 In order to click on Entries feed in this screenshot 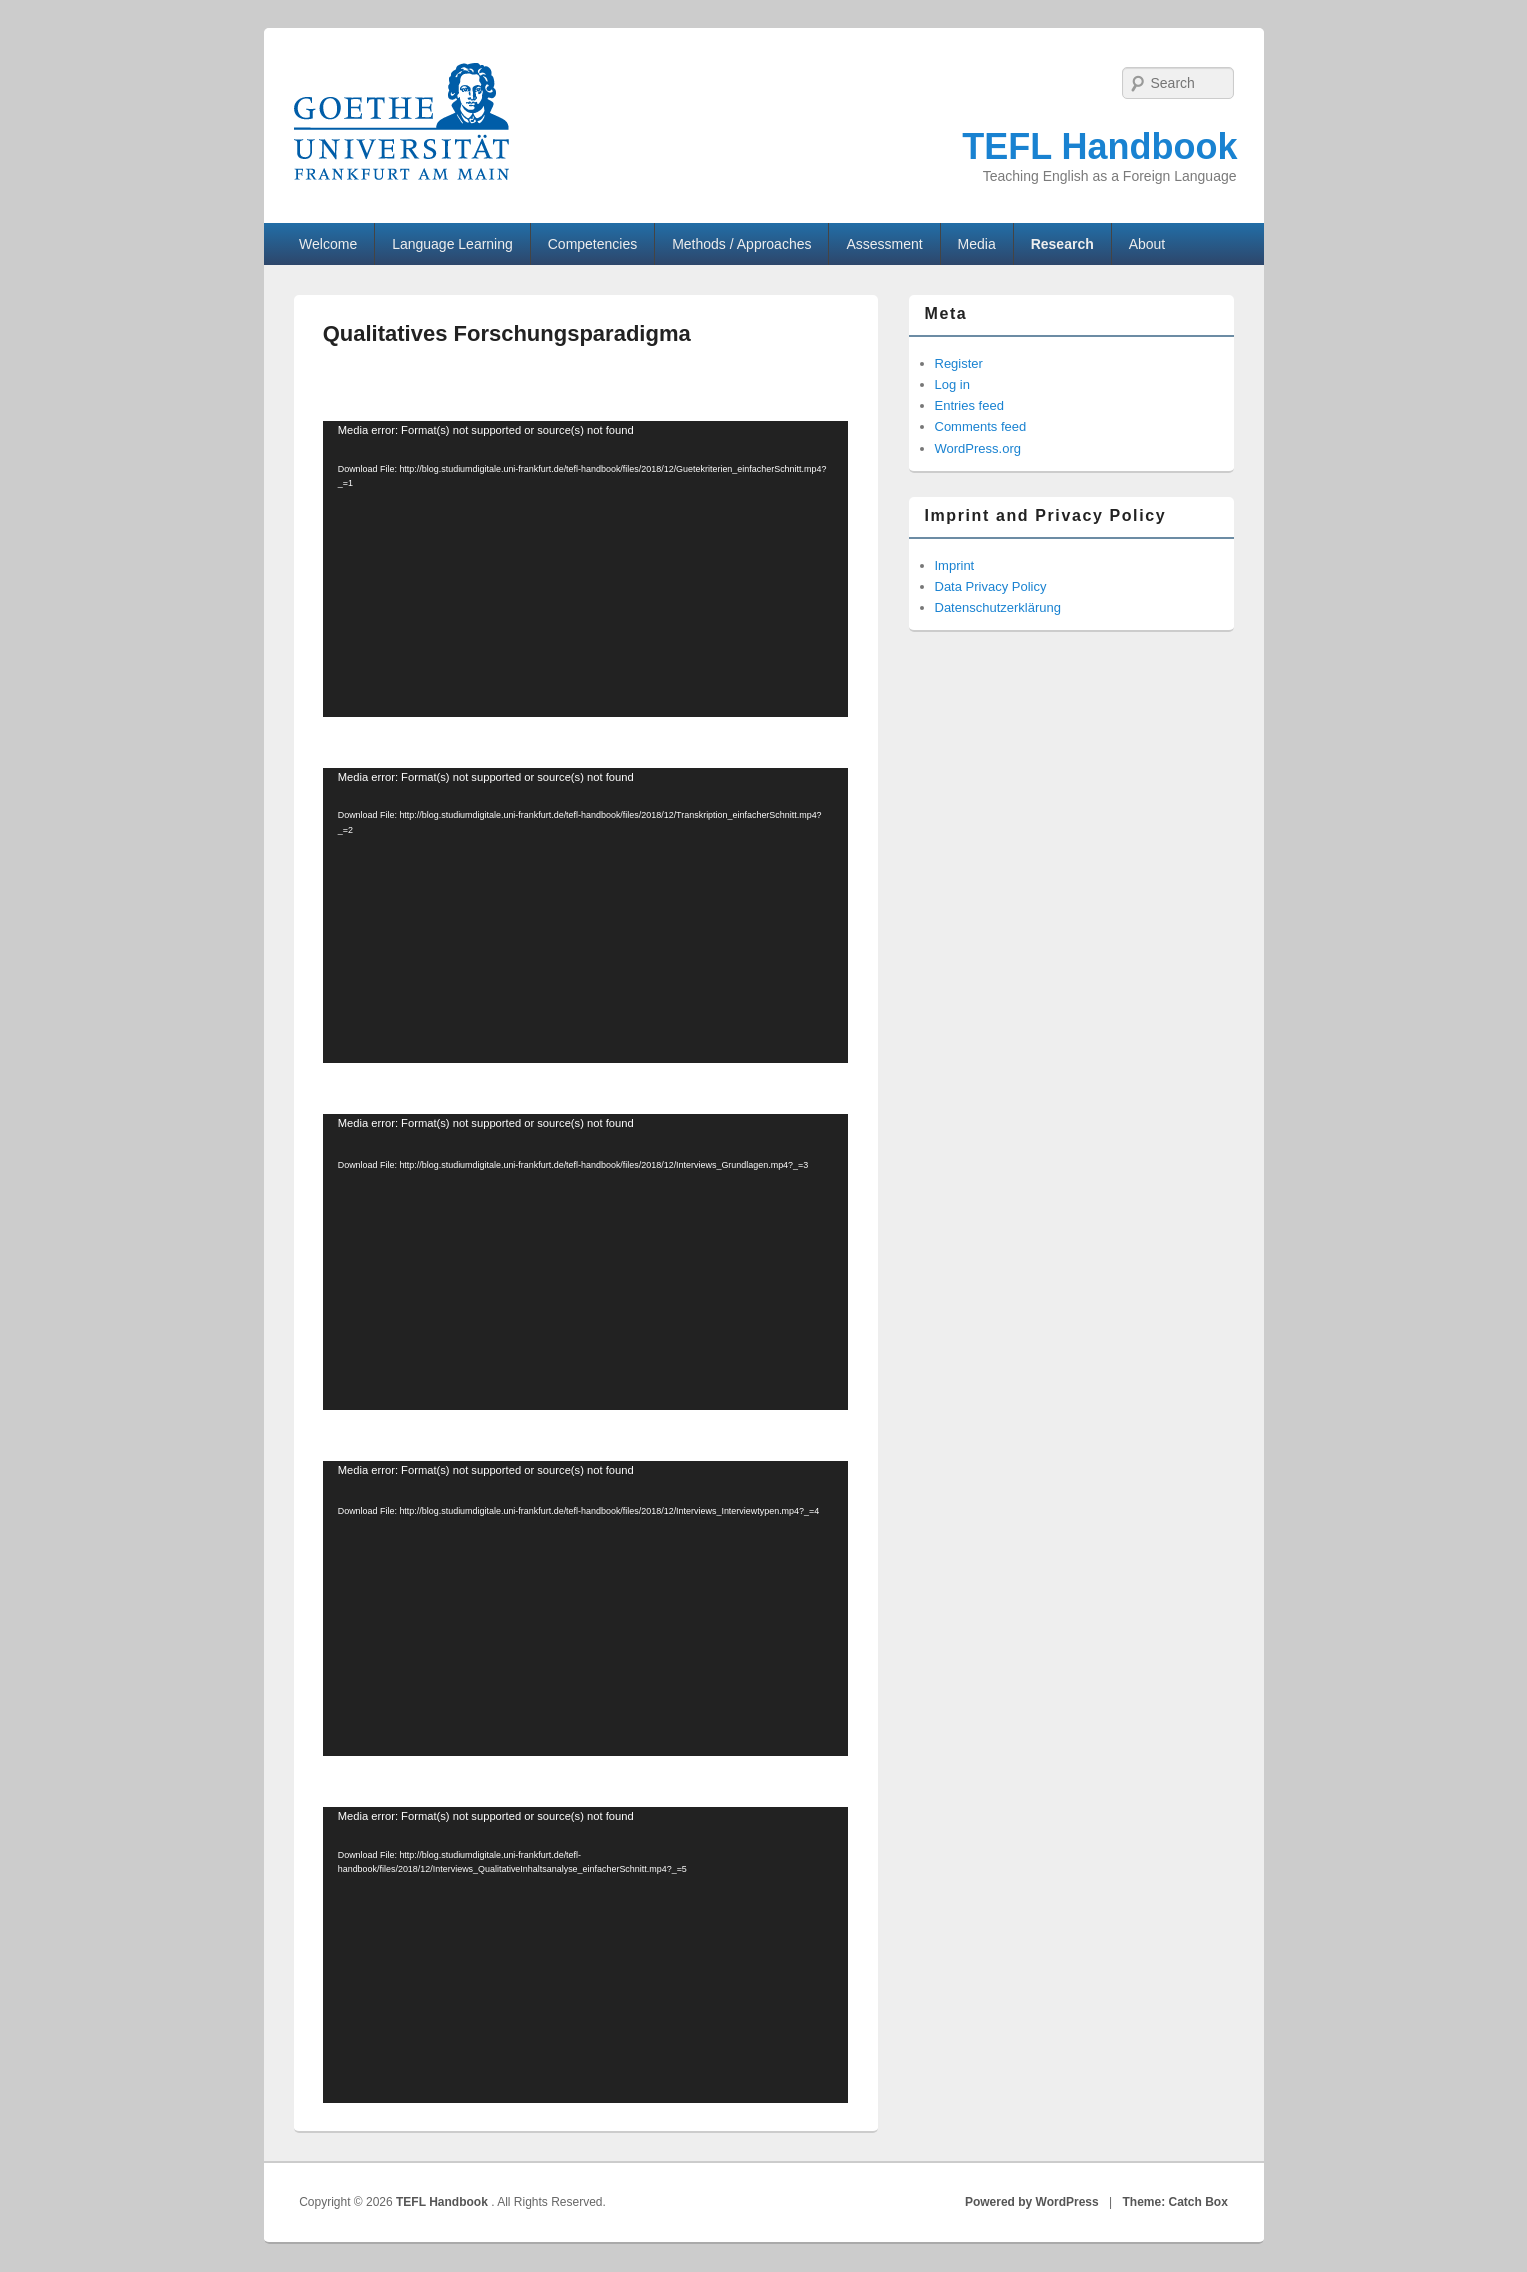, I will do `click(969, 405)`.